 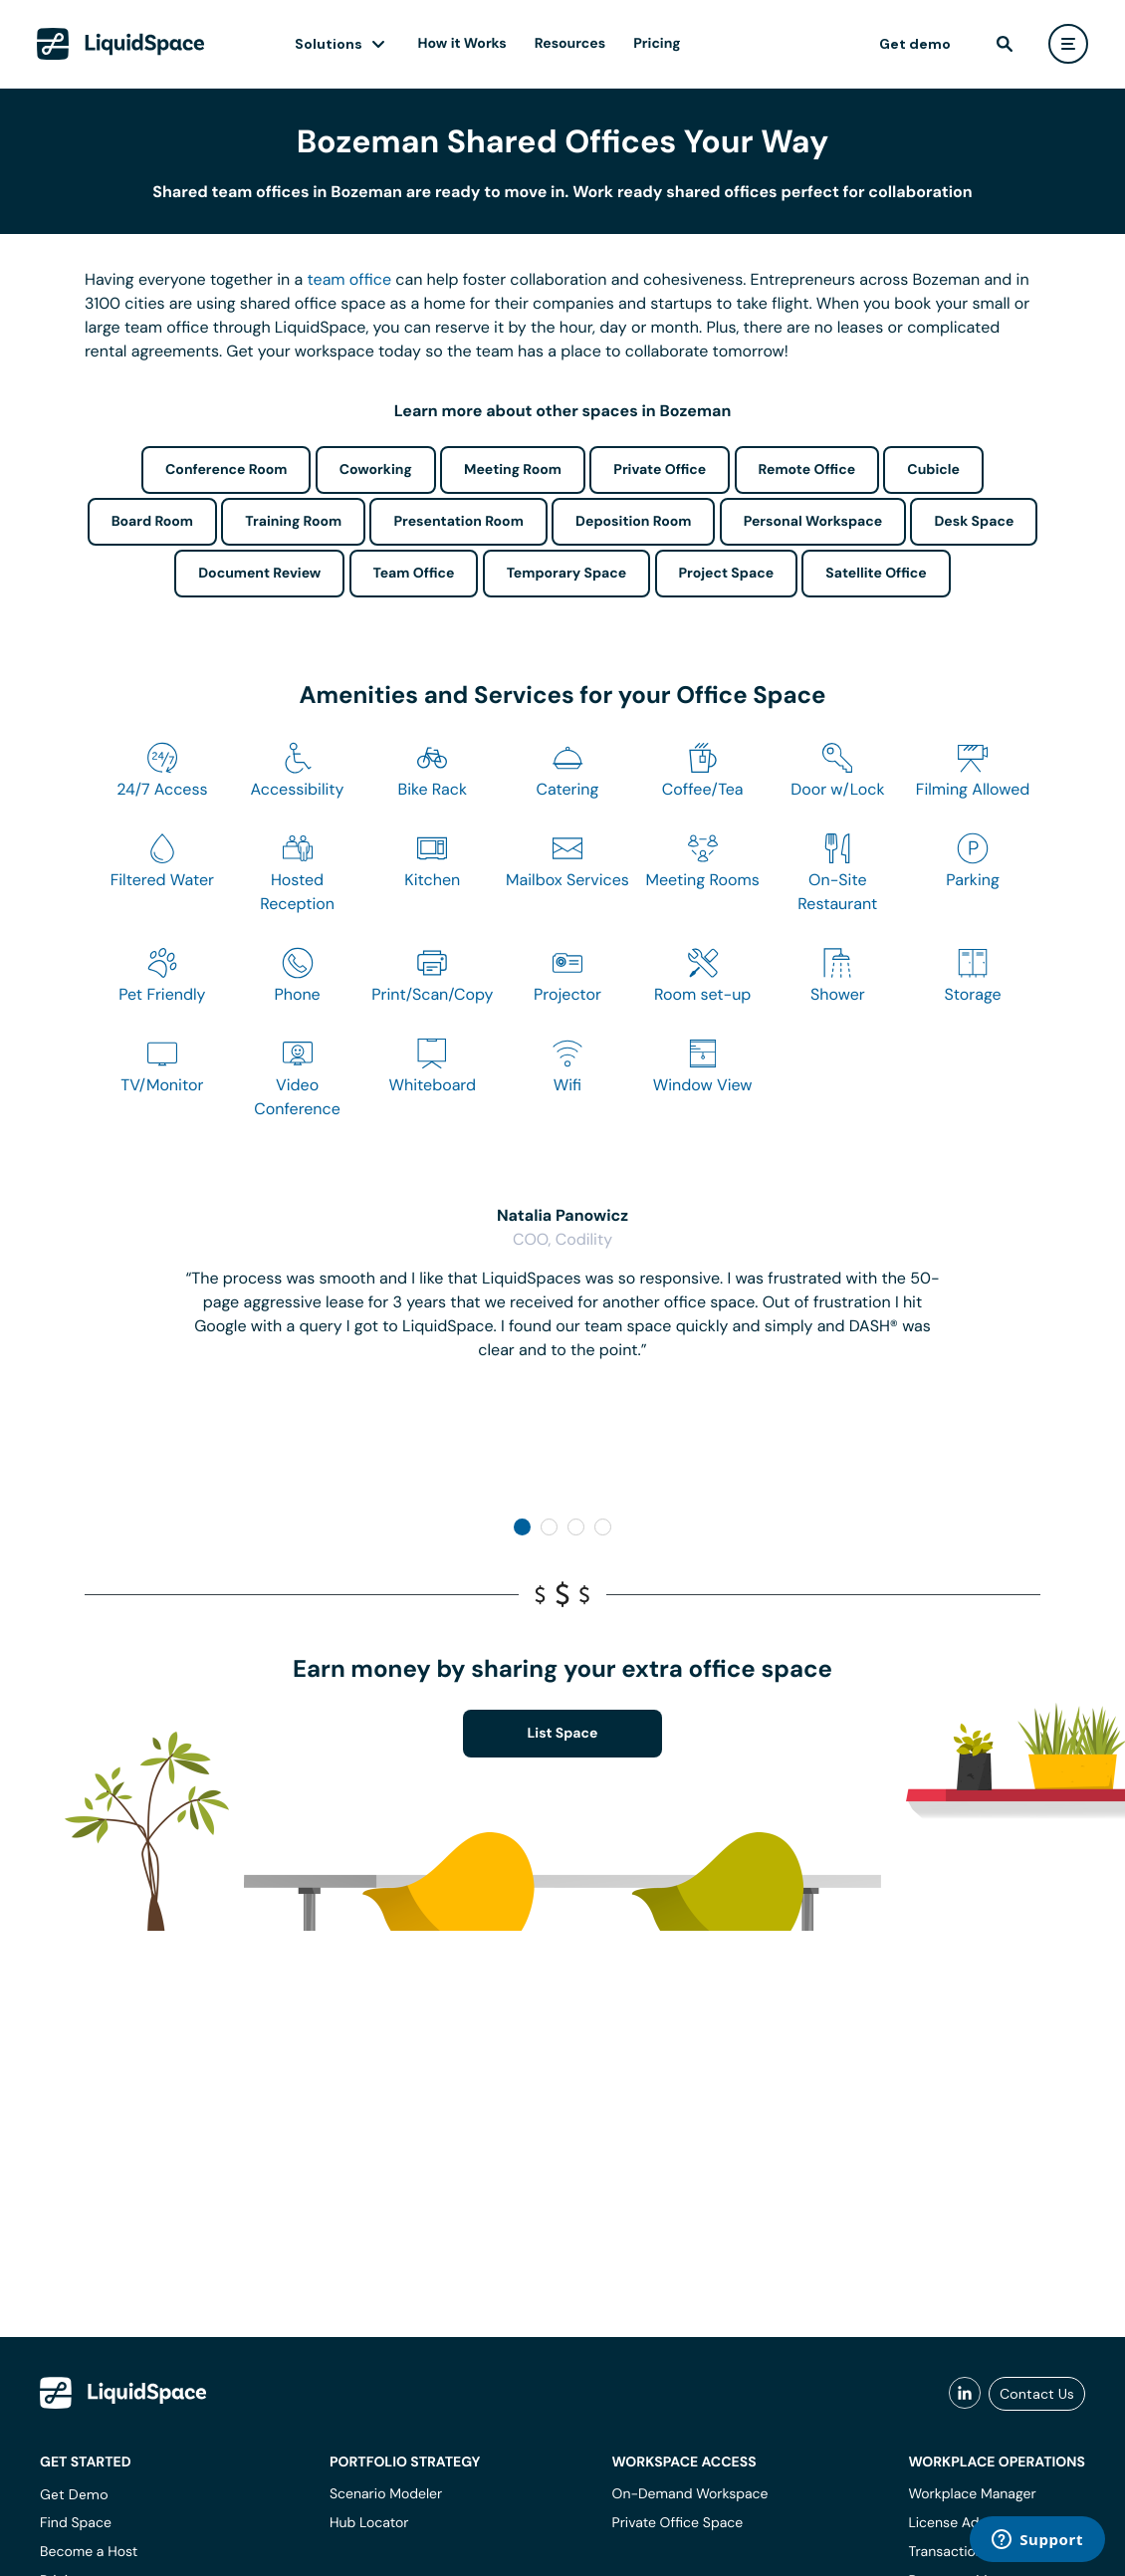 What do you see at coordinates (965, 2394) in the screenshot?
I see `[liquidspace linkedin]` at bounding box center [965, 2394].